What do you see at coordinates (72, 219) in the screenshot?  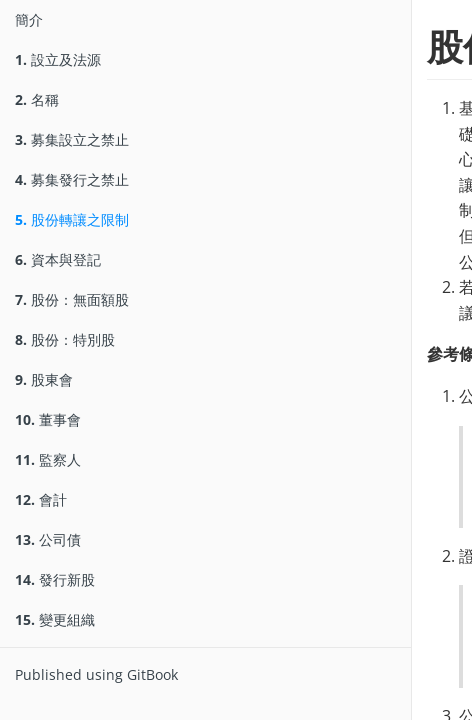 I see `股份轉讓之限制` at bounding box center [72, 219].